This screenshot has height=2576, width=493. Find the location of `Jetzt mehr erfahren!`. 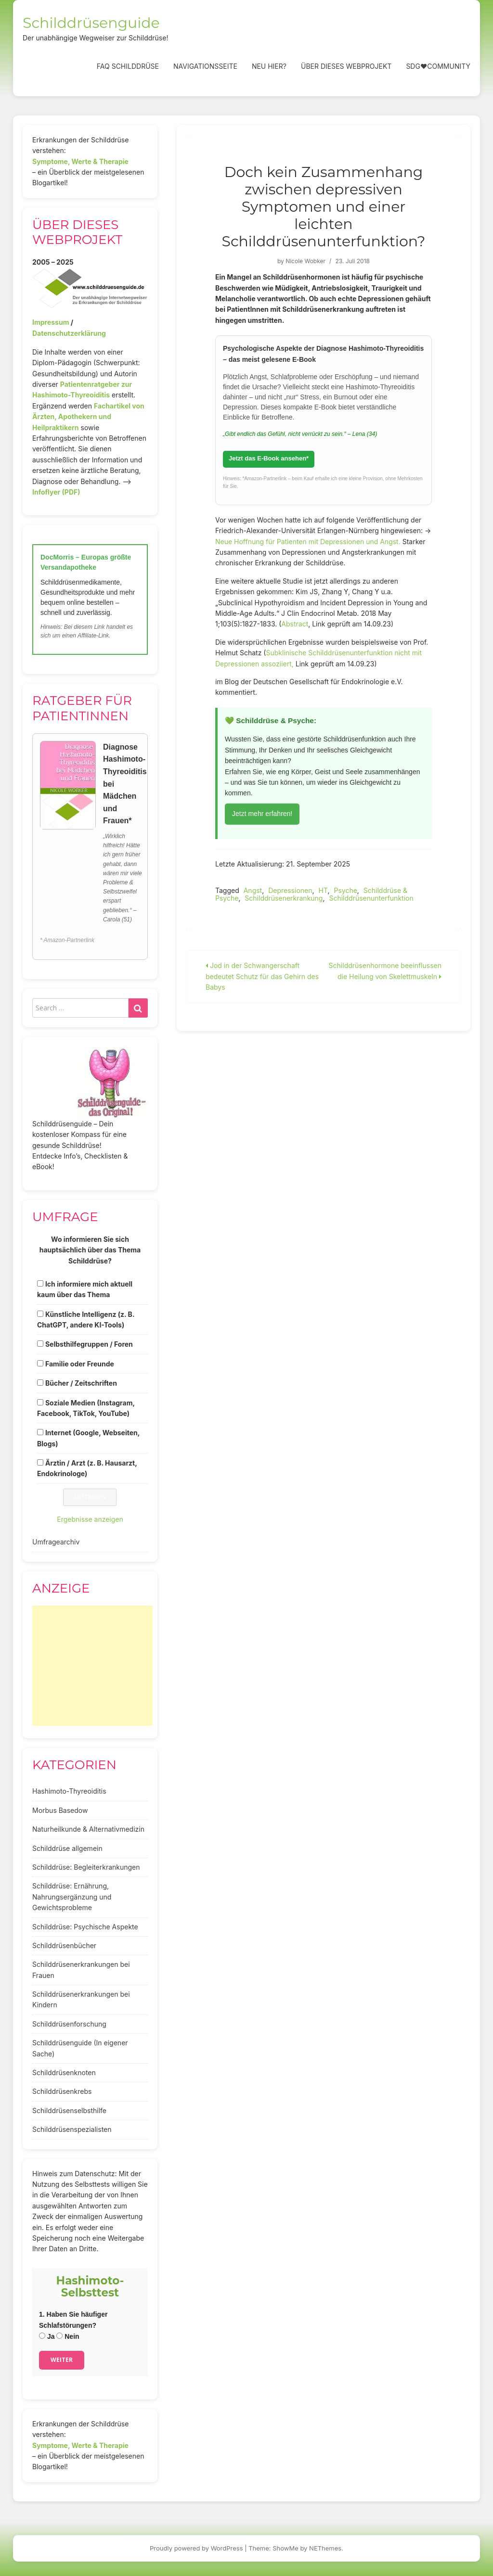

Jetzt mehr erfahren! is located at coordinates (262, 813).